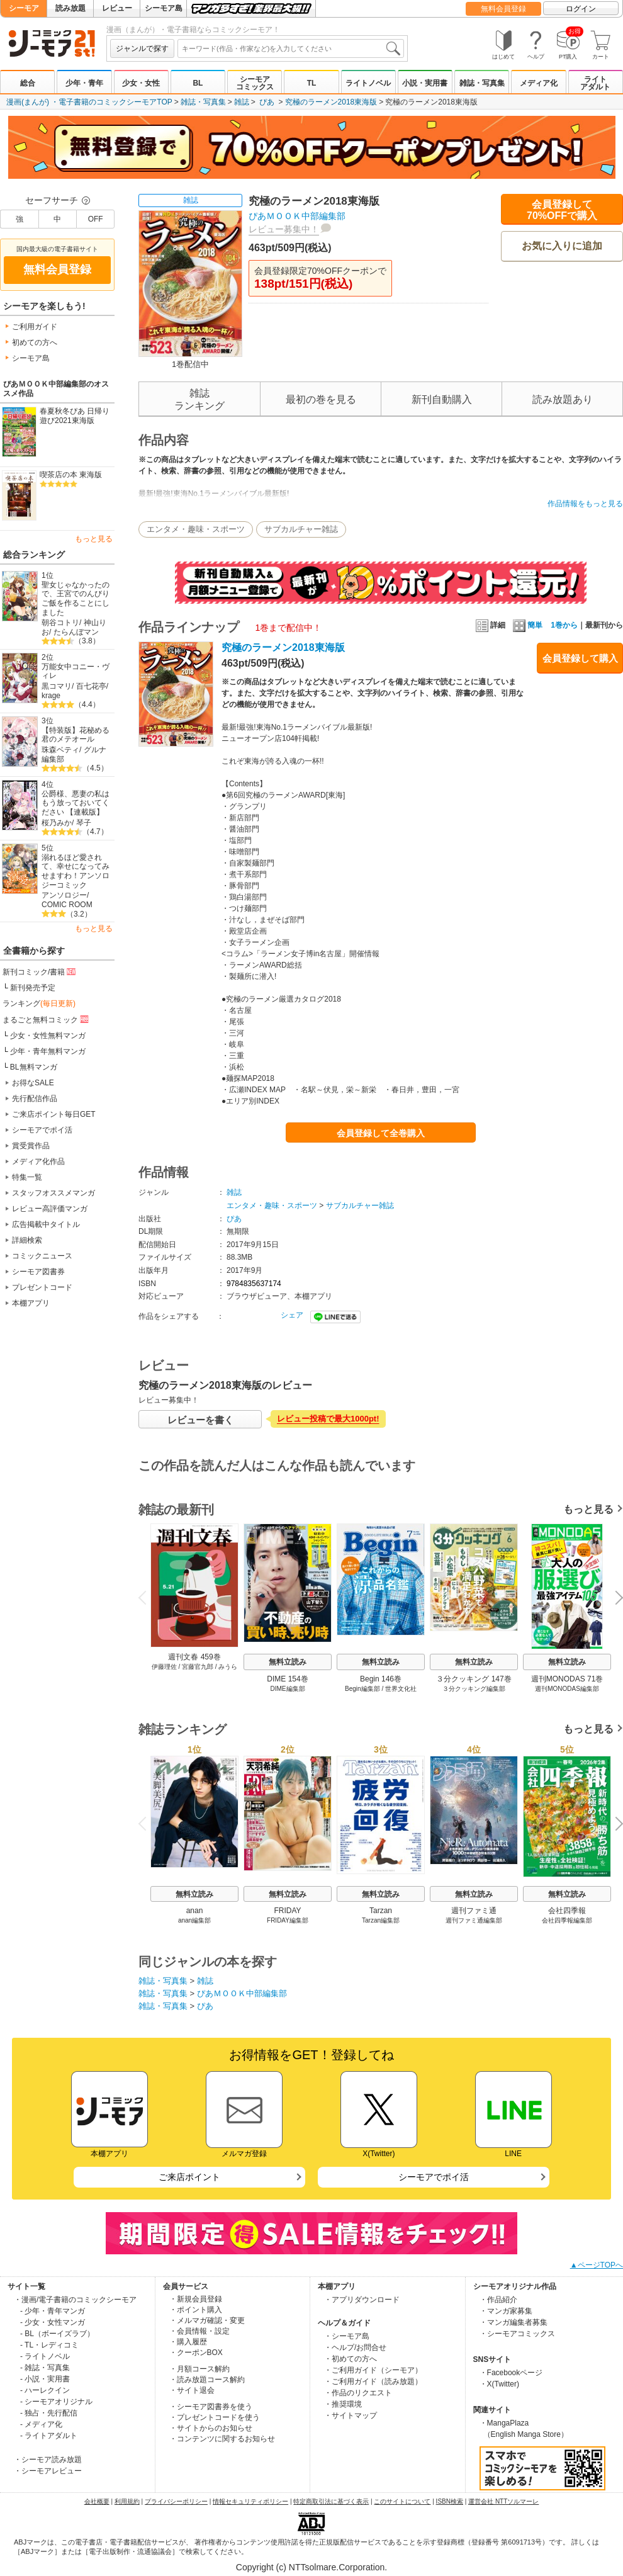  What do you see at coordinates (24, 8) in the screenshot?
I see `シーモア` at bounding box center [24, 8].